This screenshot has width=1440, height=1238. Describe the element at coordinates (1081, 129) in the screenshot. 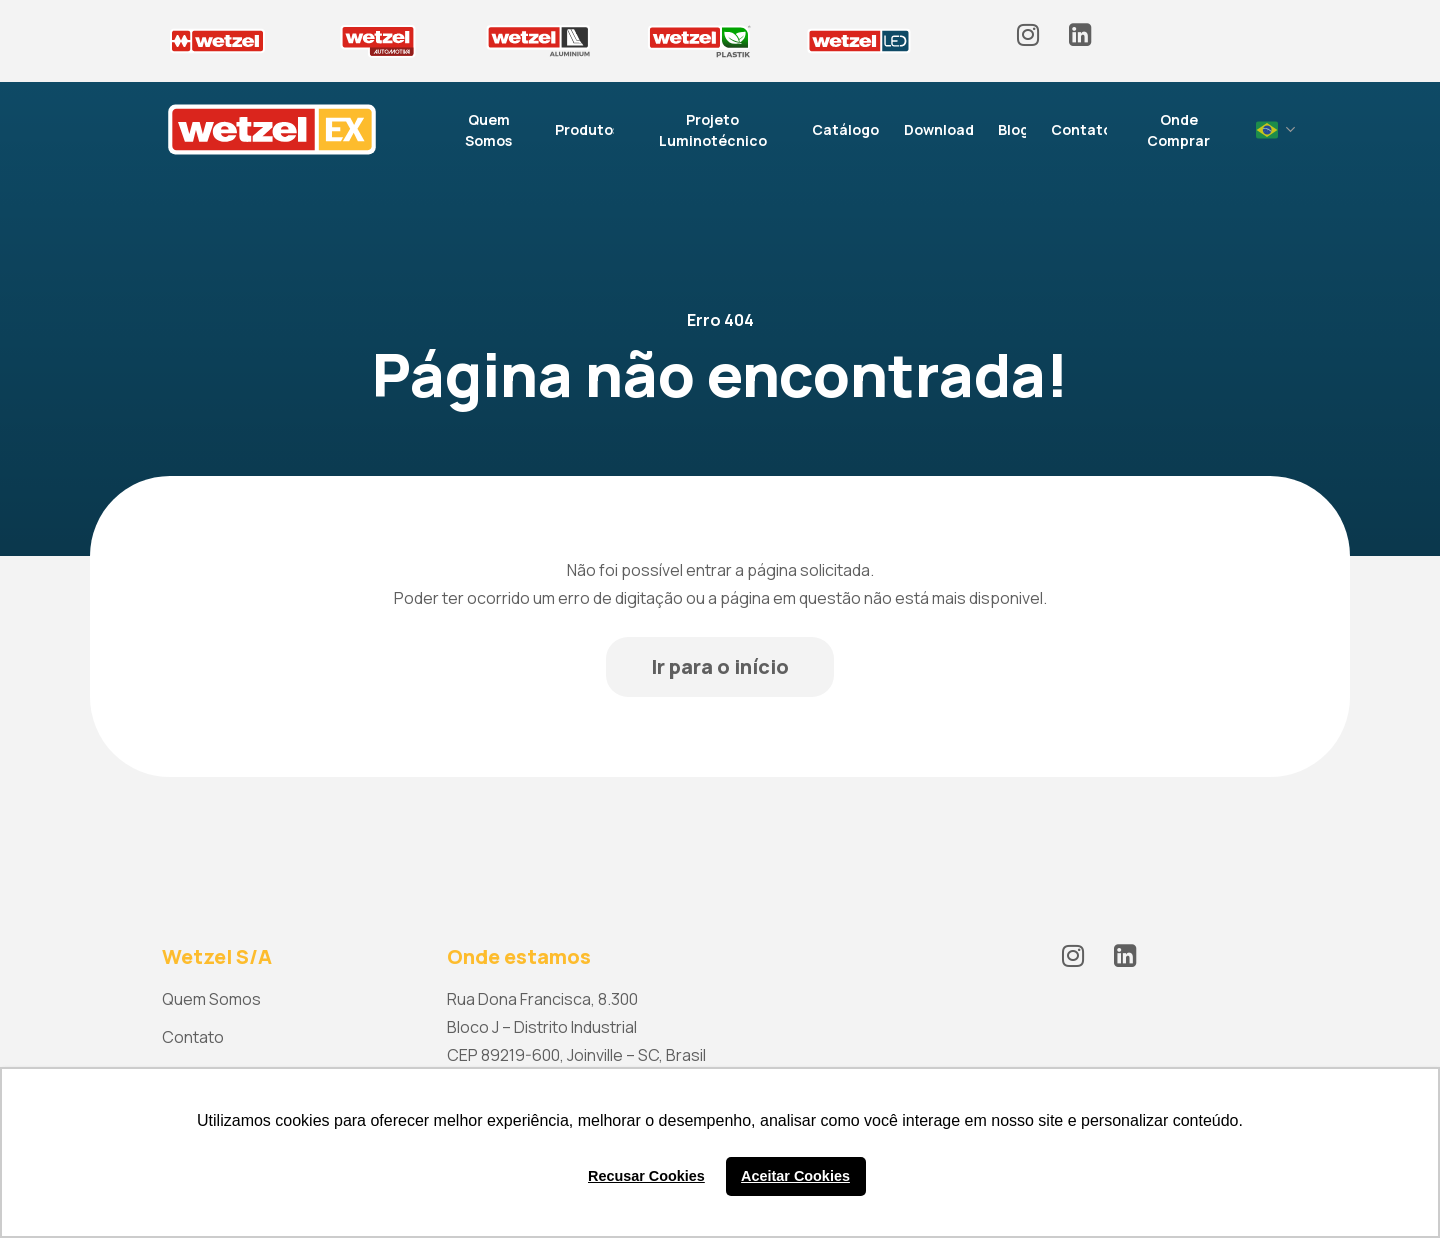

I see `Contato` at that location.